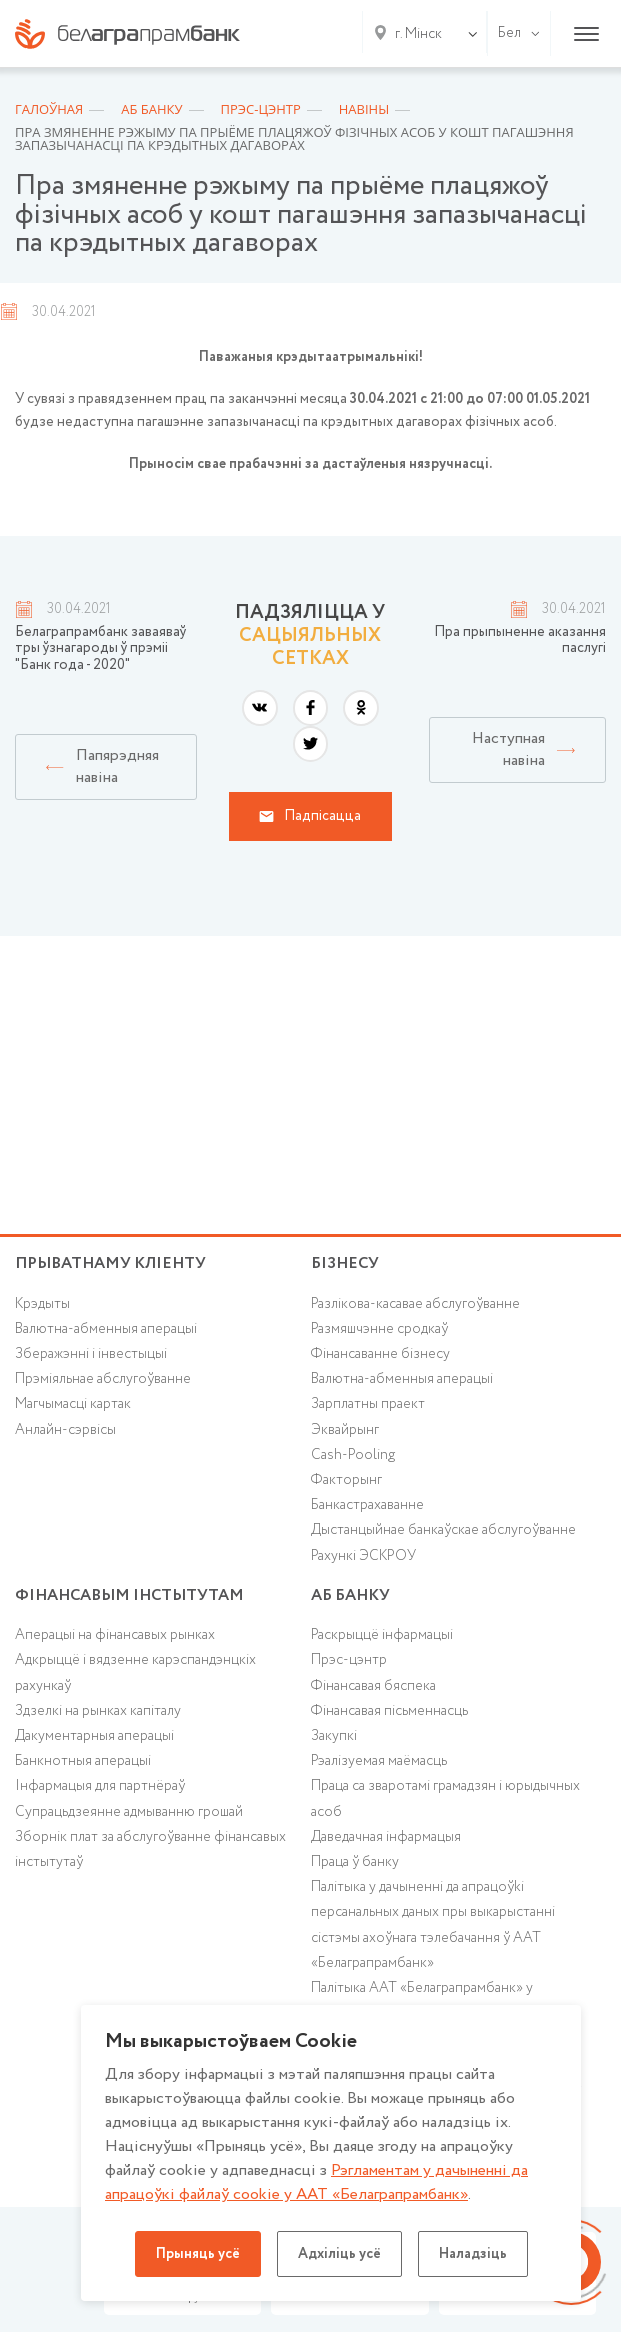 This screenshot has height=2332, width=621. I want to click on Рахункі ЭСКРОУ, so click(363, 1556).